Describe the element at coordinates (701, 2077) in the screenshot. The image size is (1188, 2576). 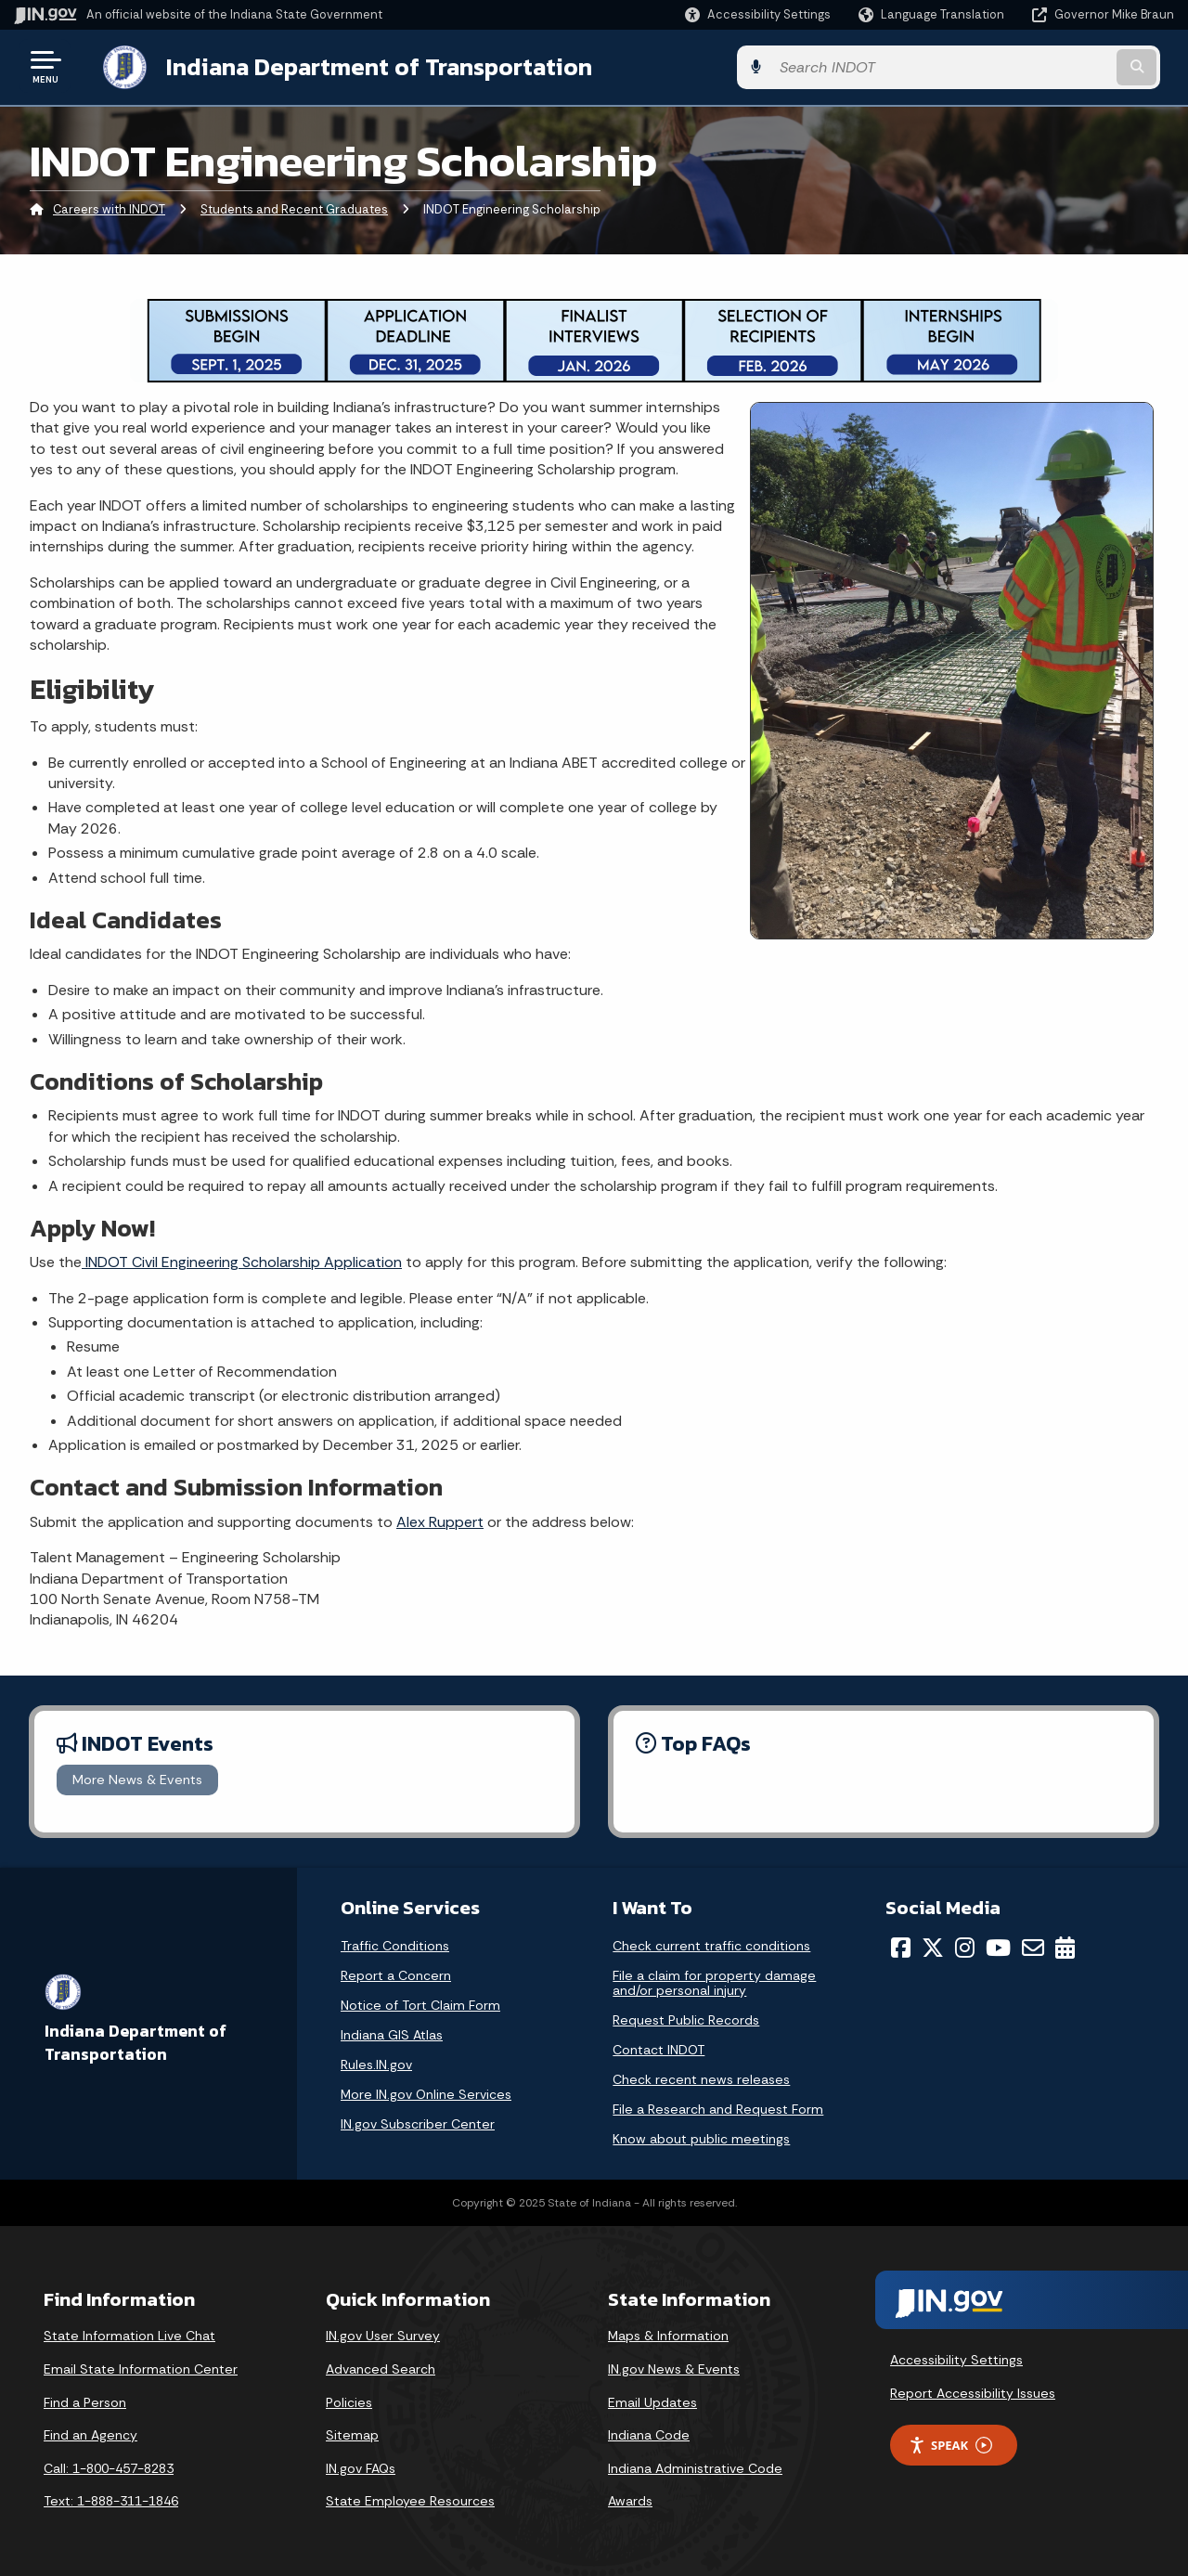
I see `Check recent news releases` at that location.